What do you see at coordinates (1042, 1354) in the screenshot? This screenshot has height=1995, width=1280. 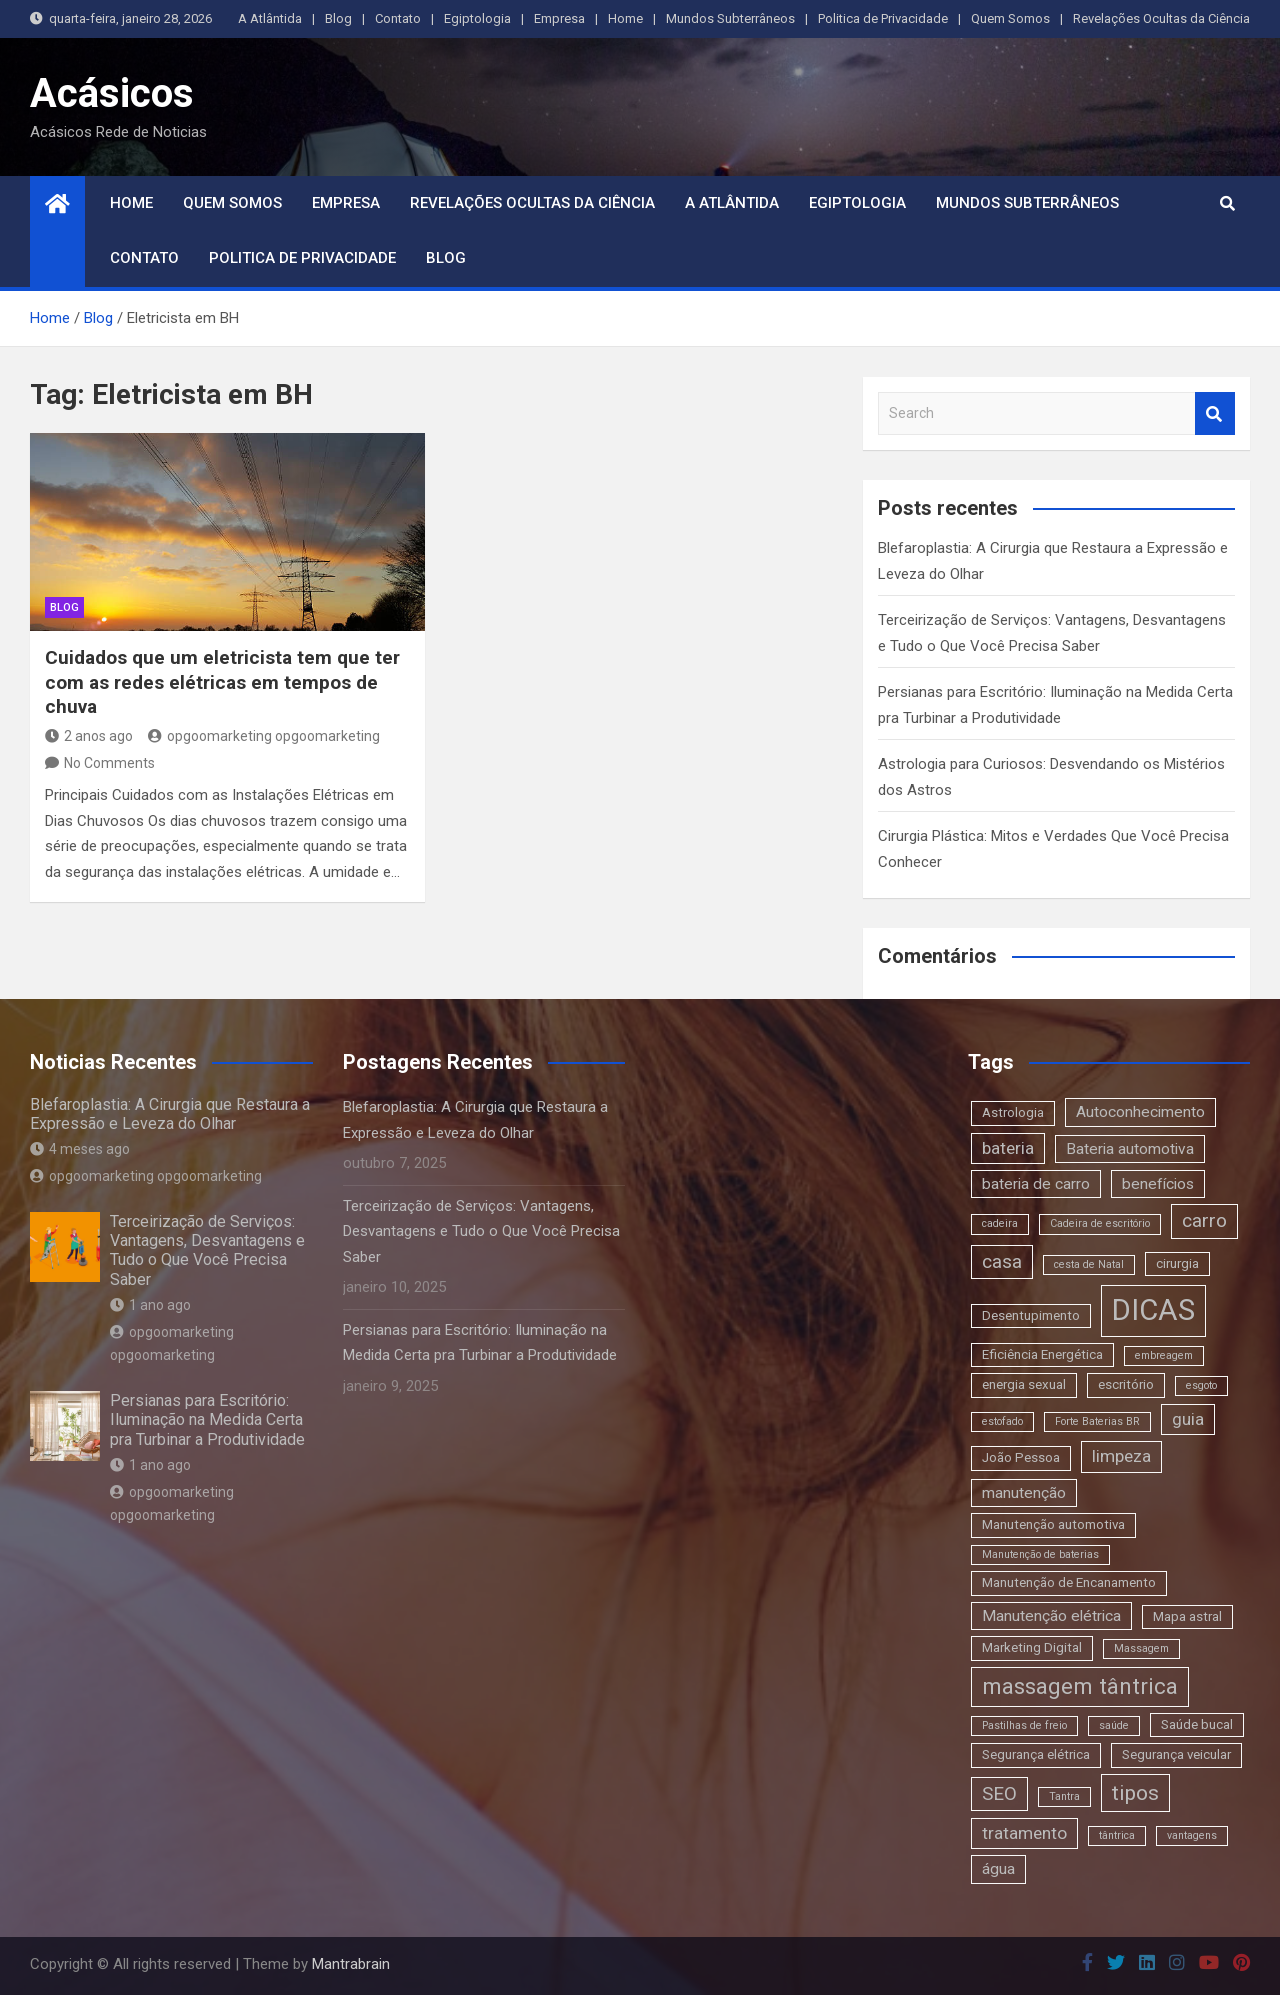 I see `Eficiência Energética [Eficiência Energética (3 itens)]` at bounding box center [1042, 1354].